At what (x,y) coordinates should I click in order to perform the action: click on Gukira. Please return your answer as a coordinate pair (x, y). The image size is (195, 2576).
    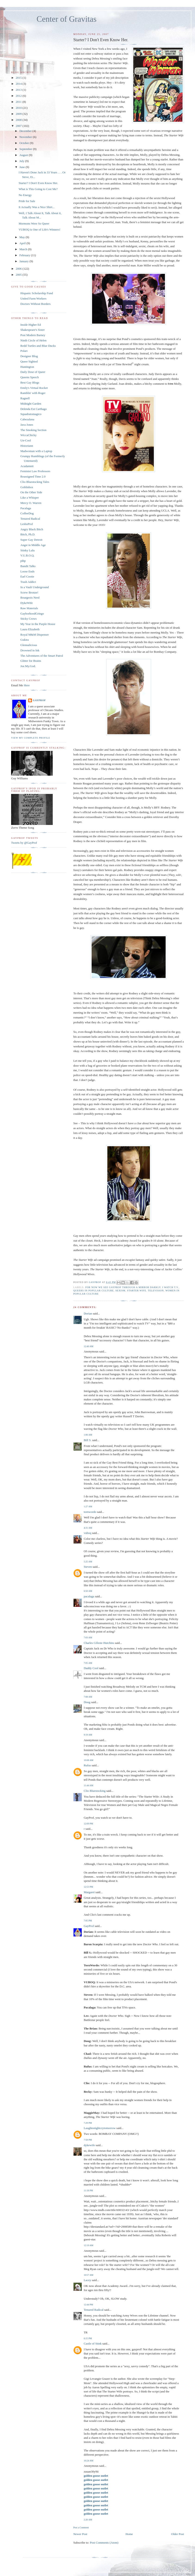
    Looking at the image, I should click on (24, 639).